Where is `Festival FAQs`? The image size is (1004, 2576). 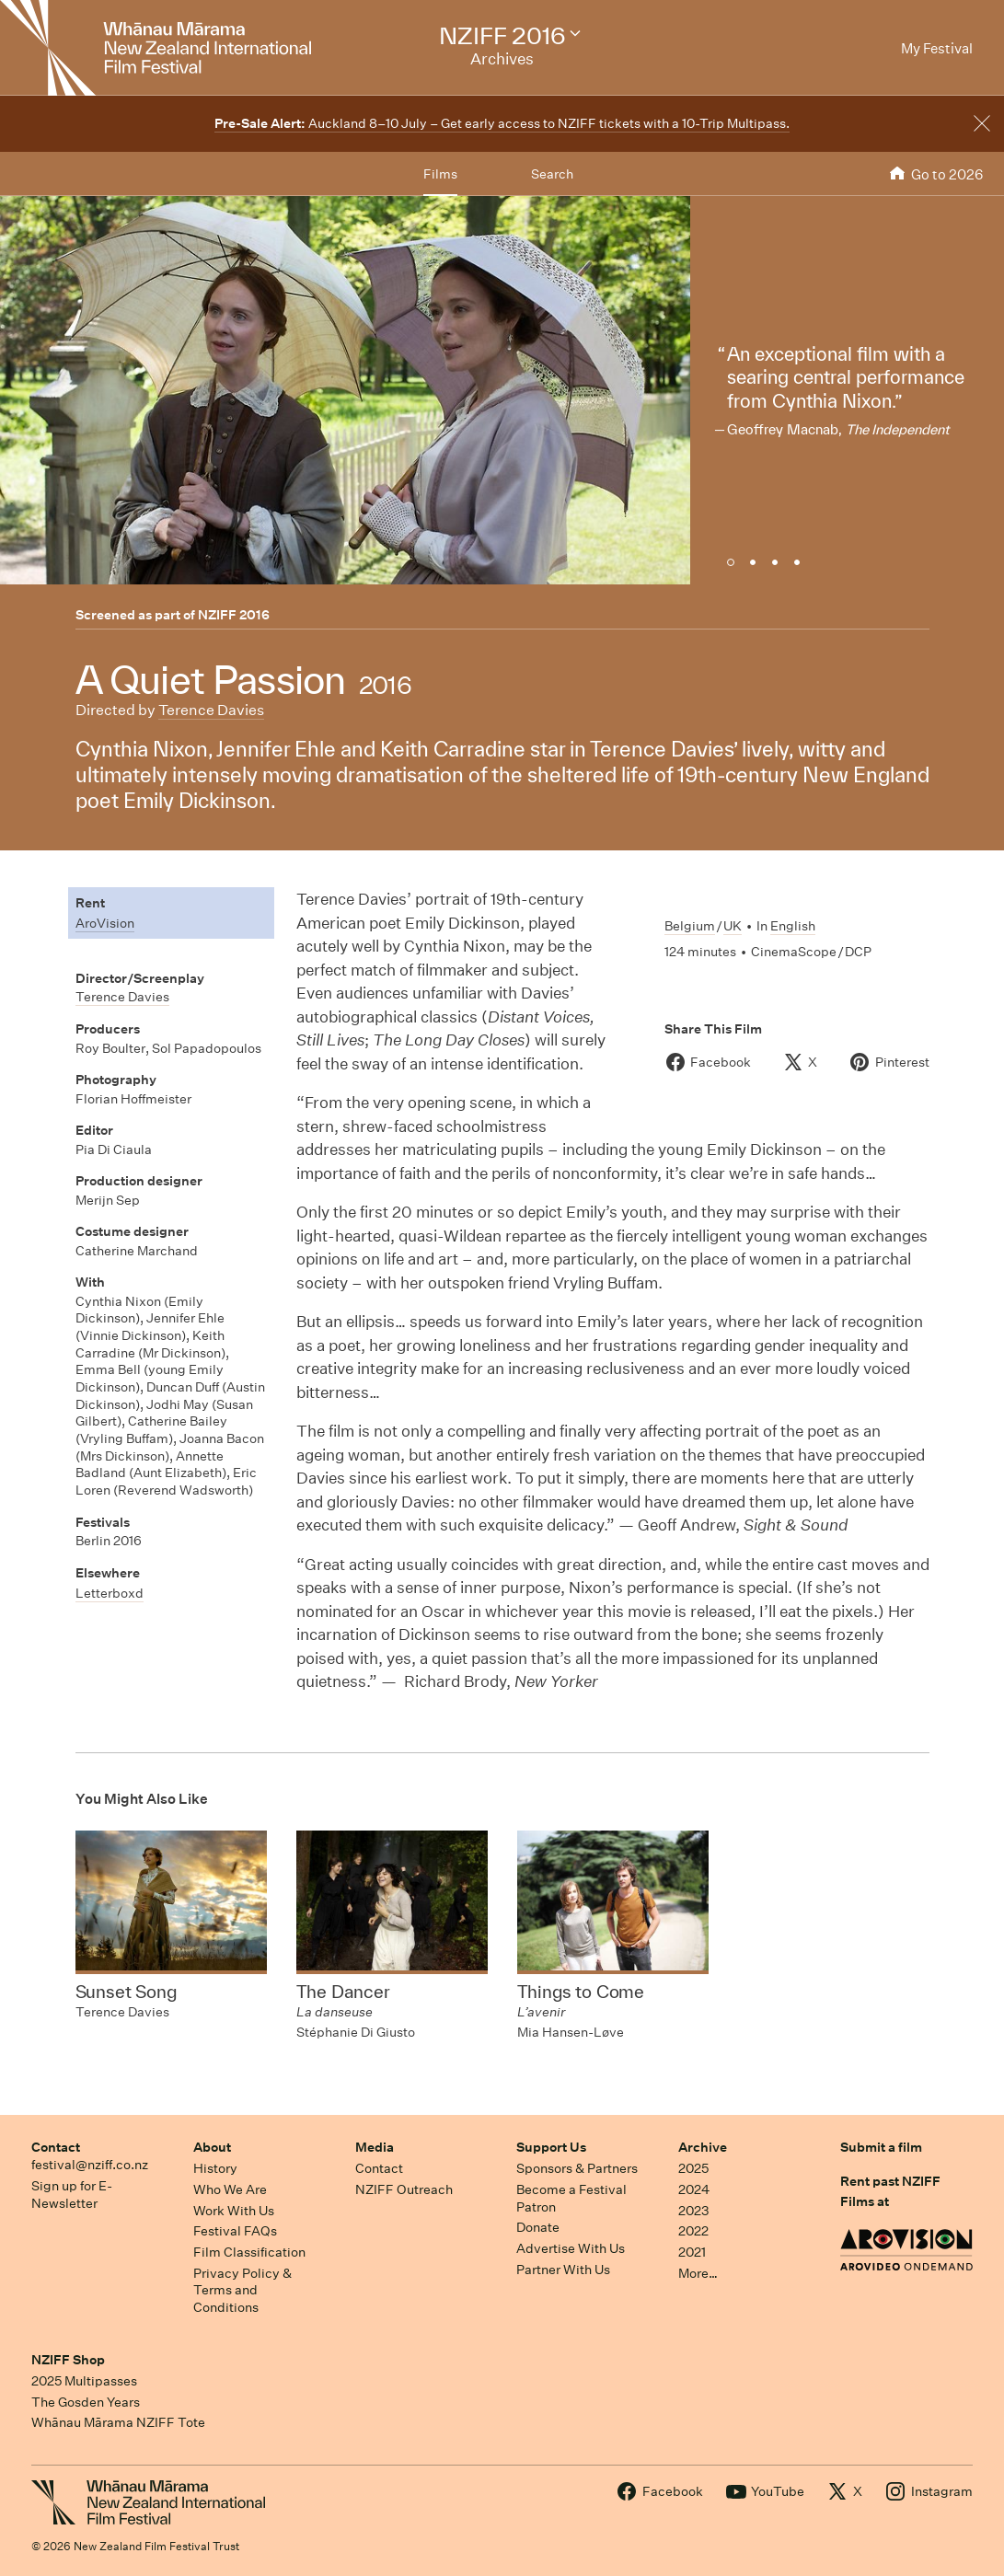
Festival FAQs is located at coordinates (235, 2231).